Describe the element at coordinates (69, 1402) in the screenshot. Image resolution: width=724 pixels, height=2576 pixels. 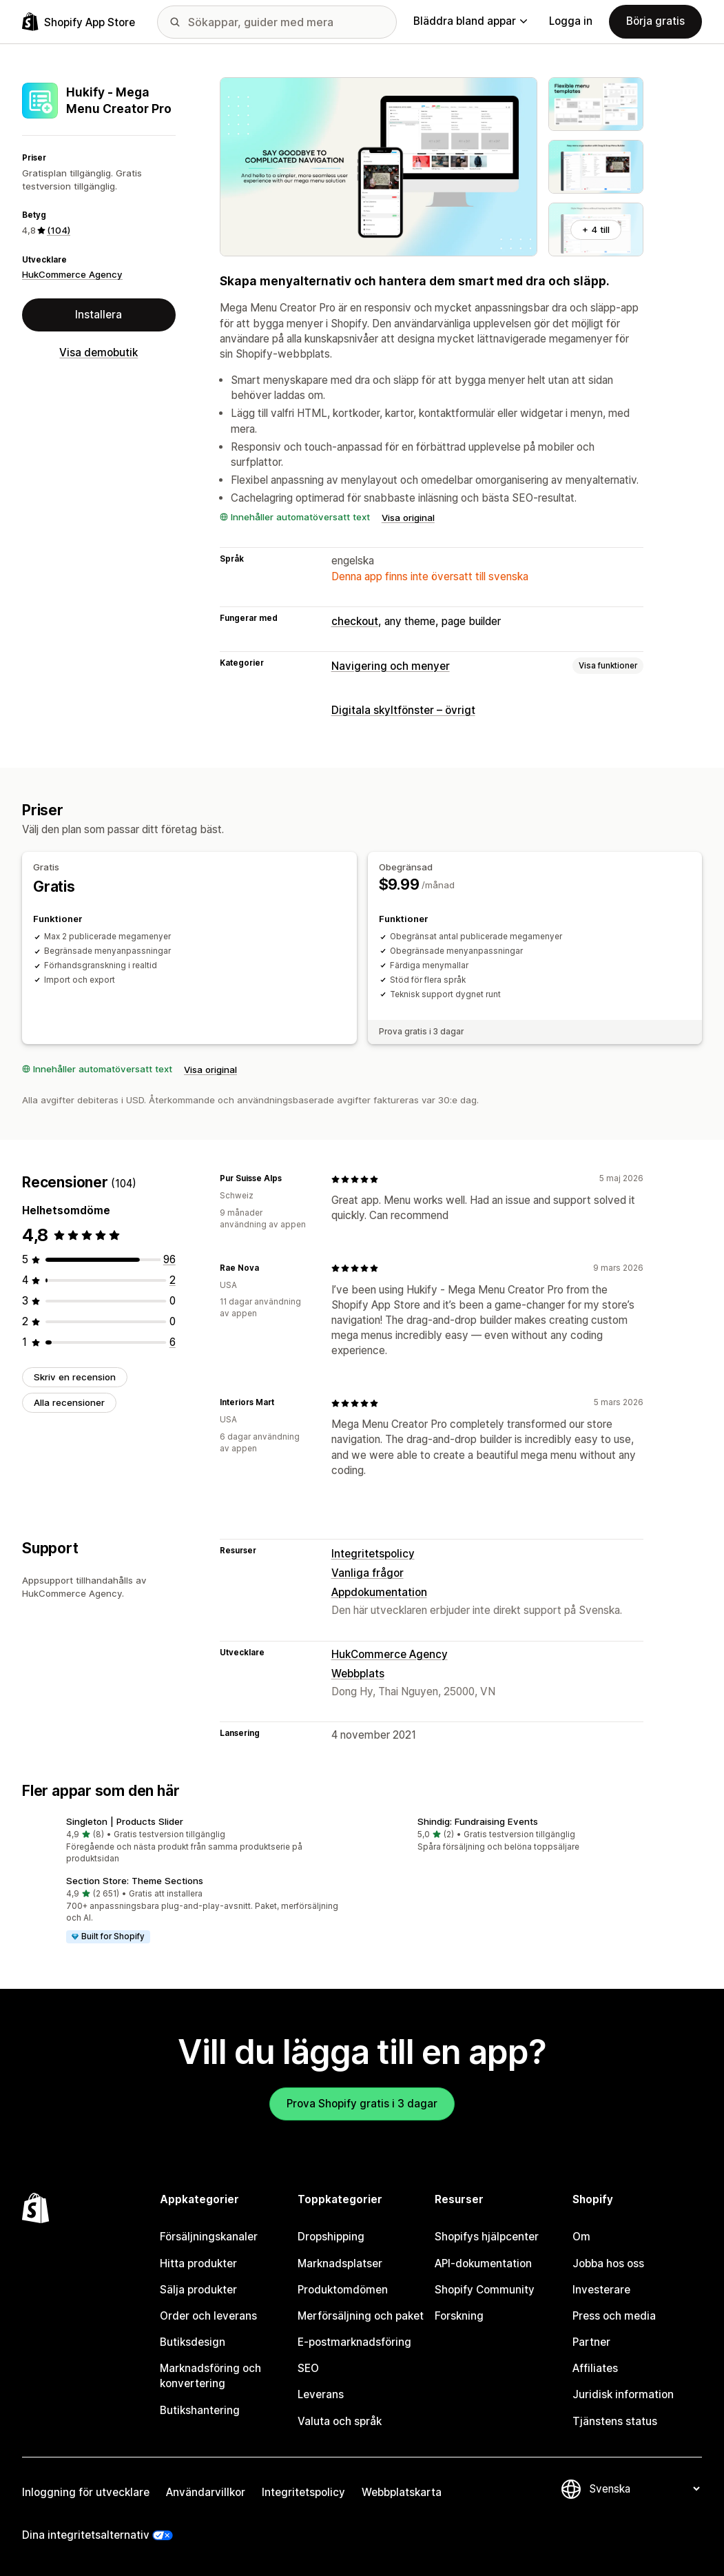
I see `Alla recensioner` at that location.